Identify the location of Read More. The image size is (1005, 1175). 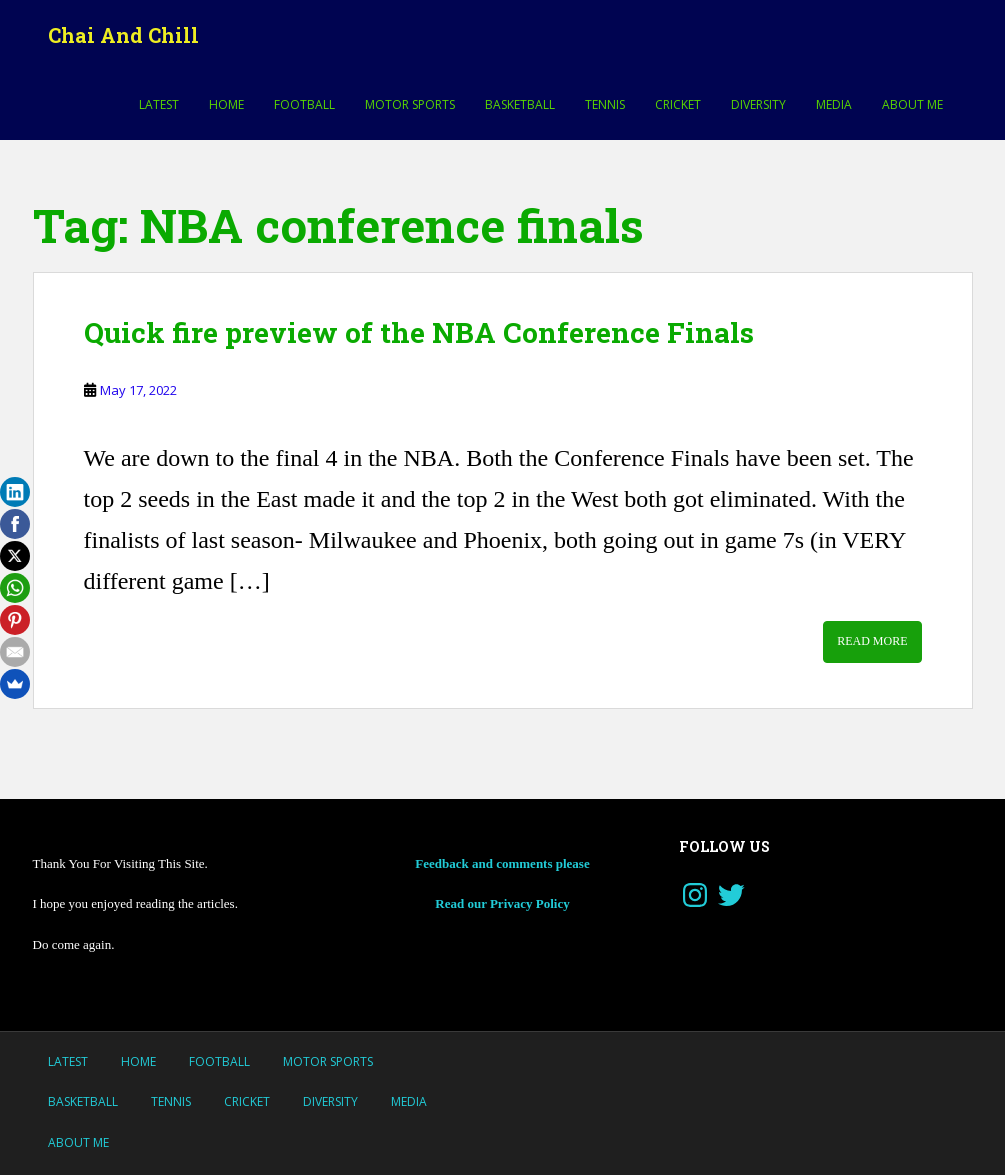
(872, 641).